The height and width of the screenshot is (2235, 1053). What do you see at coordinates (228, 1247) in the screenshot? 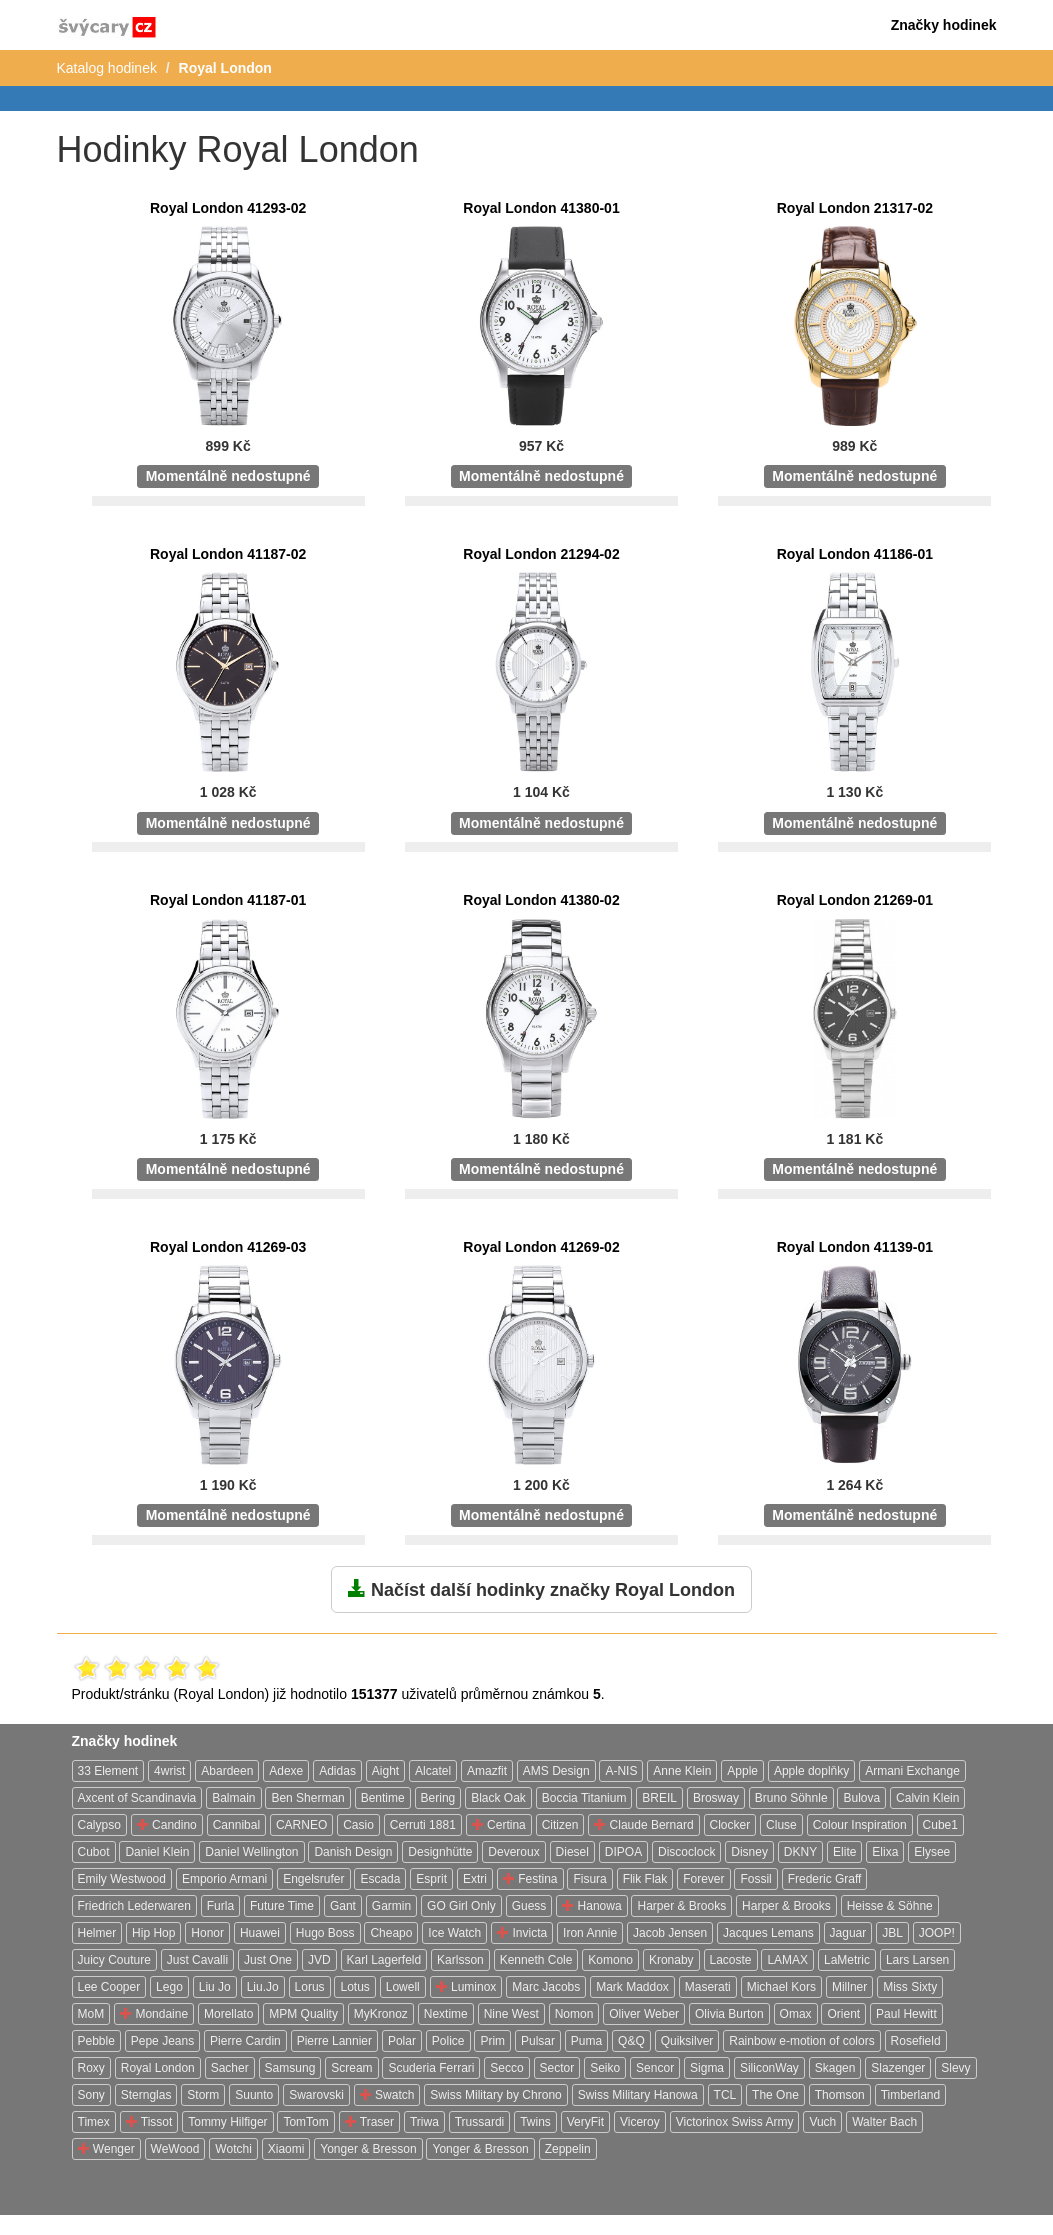
I see `Royal London 41269-03` at bounding box center [228, 1247].